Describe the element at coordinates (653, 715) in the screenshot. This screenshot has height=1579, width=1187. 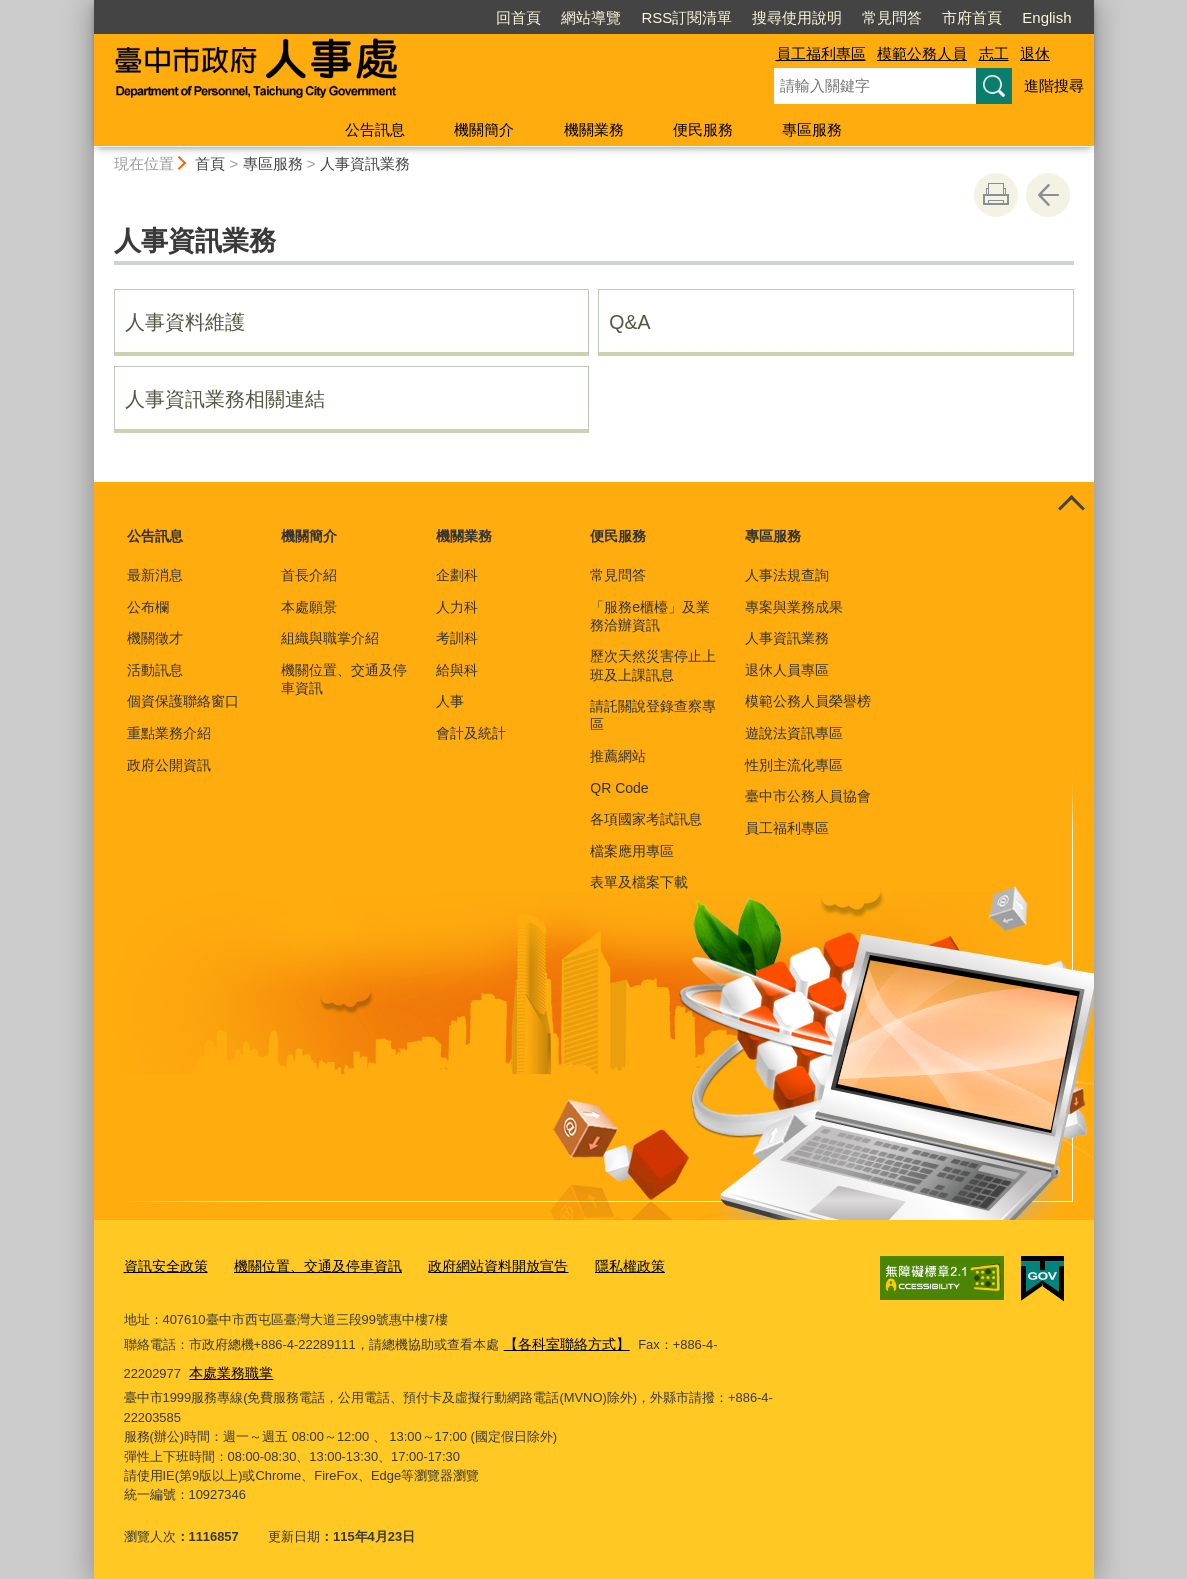
I see `請託關說登錄查察專區` at that location.